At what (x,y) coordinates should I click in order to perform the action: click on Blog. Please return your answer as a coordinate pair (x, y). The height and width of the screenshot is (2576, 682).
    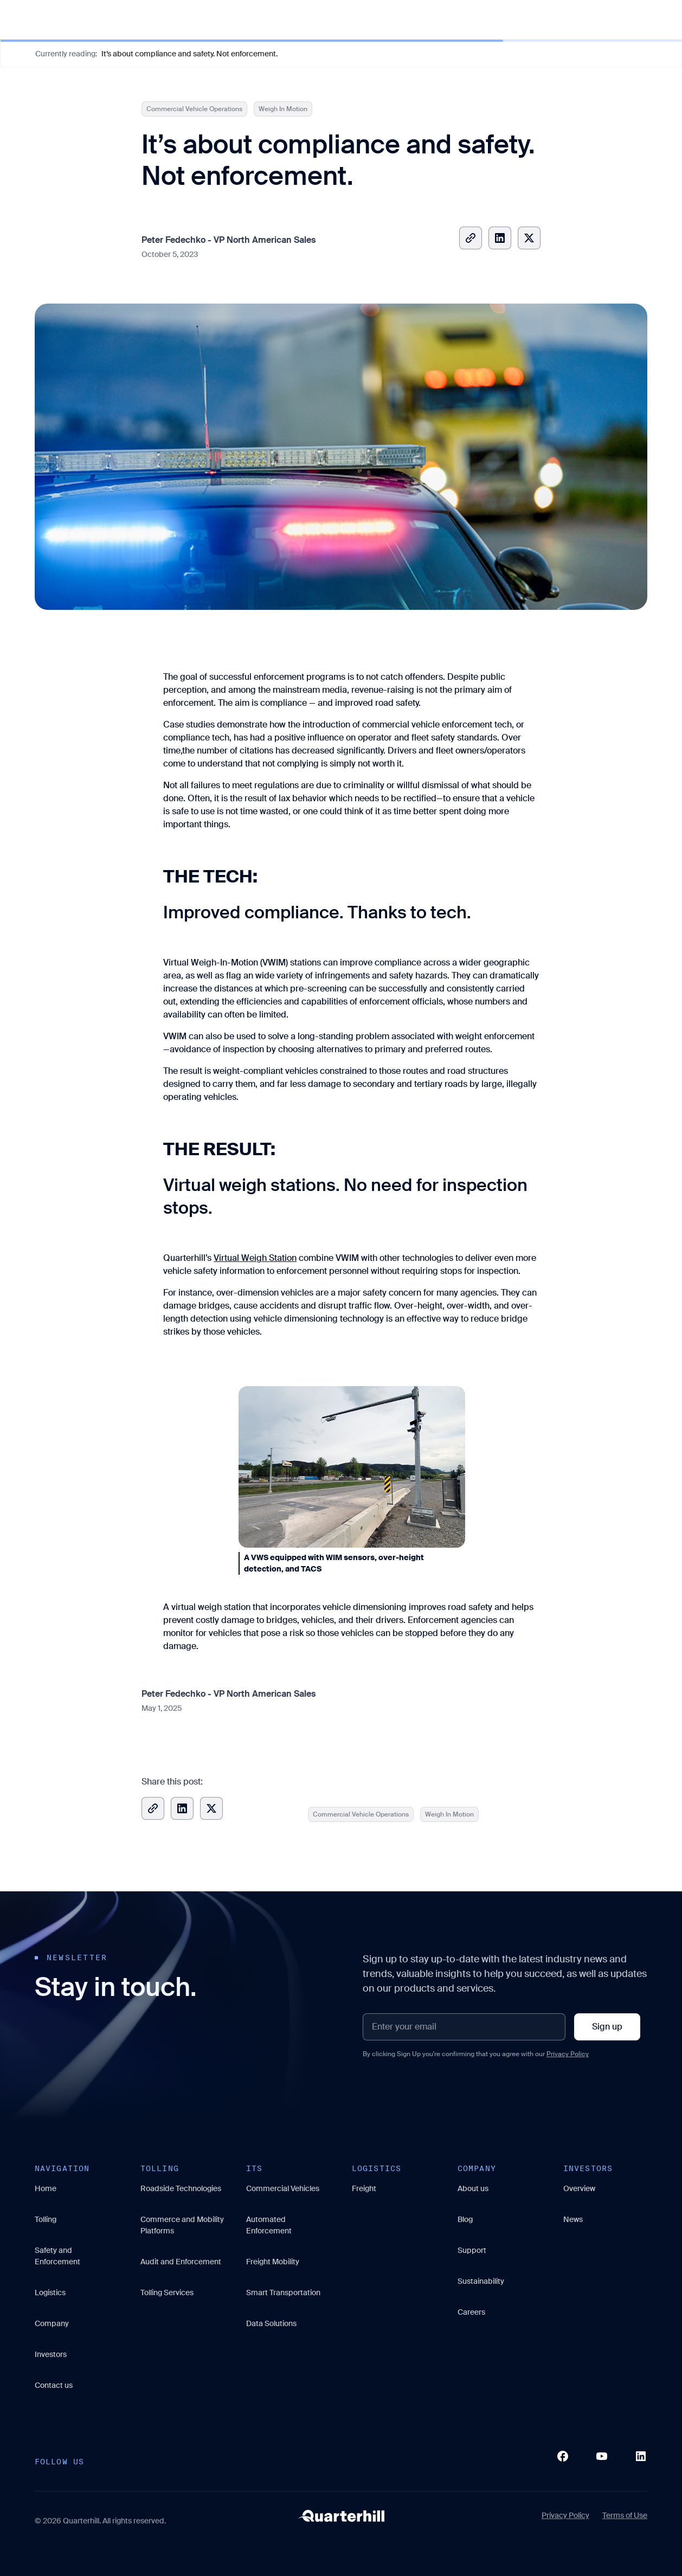
    Looking at the image, I should click on (465, 2219).